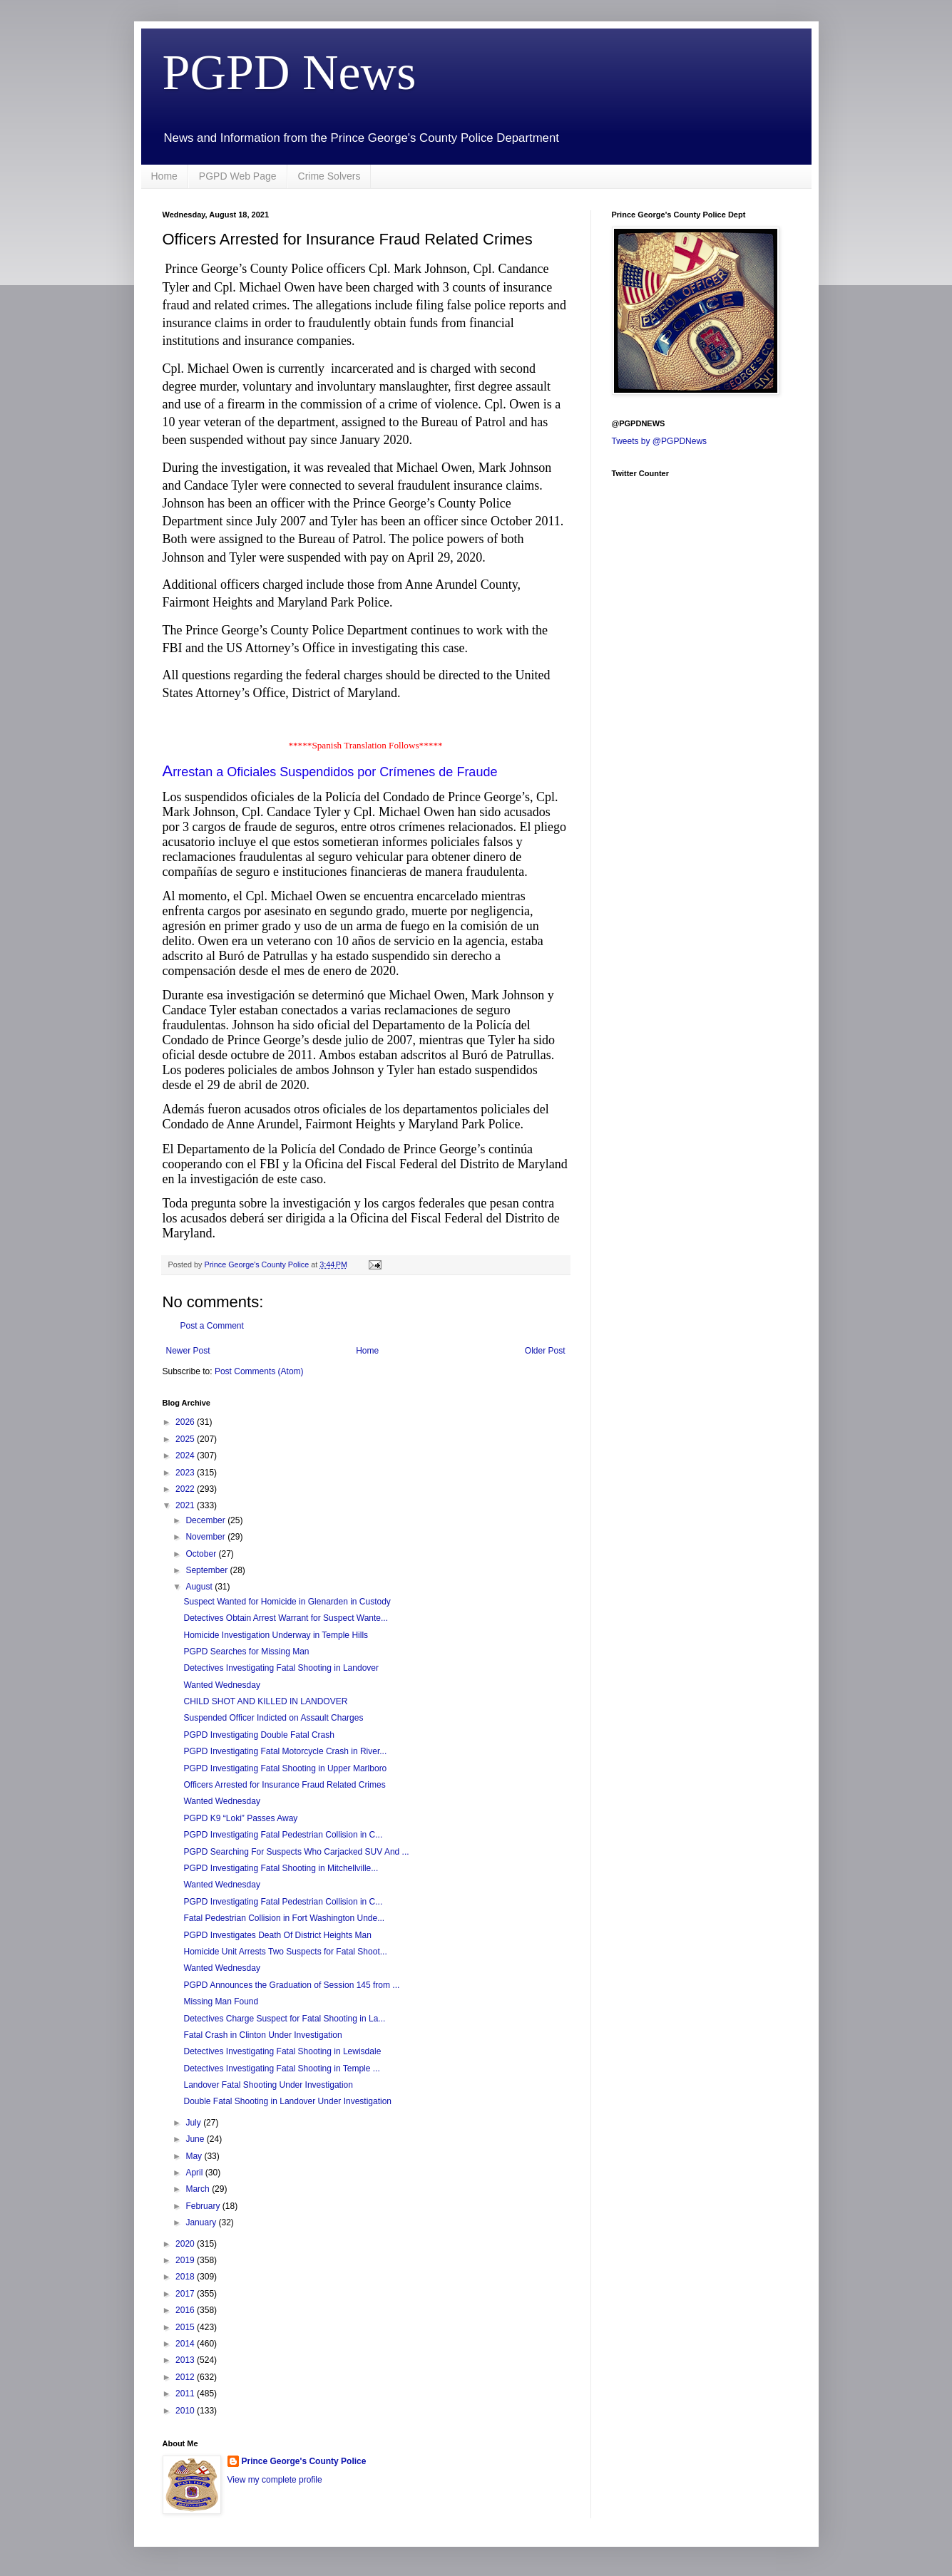  What do you see at coordinates (195, 2139) in the screenshot?
I see `June` at bounding box center [195, 2139].